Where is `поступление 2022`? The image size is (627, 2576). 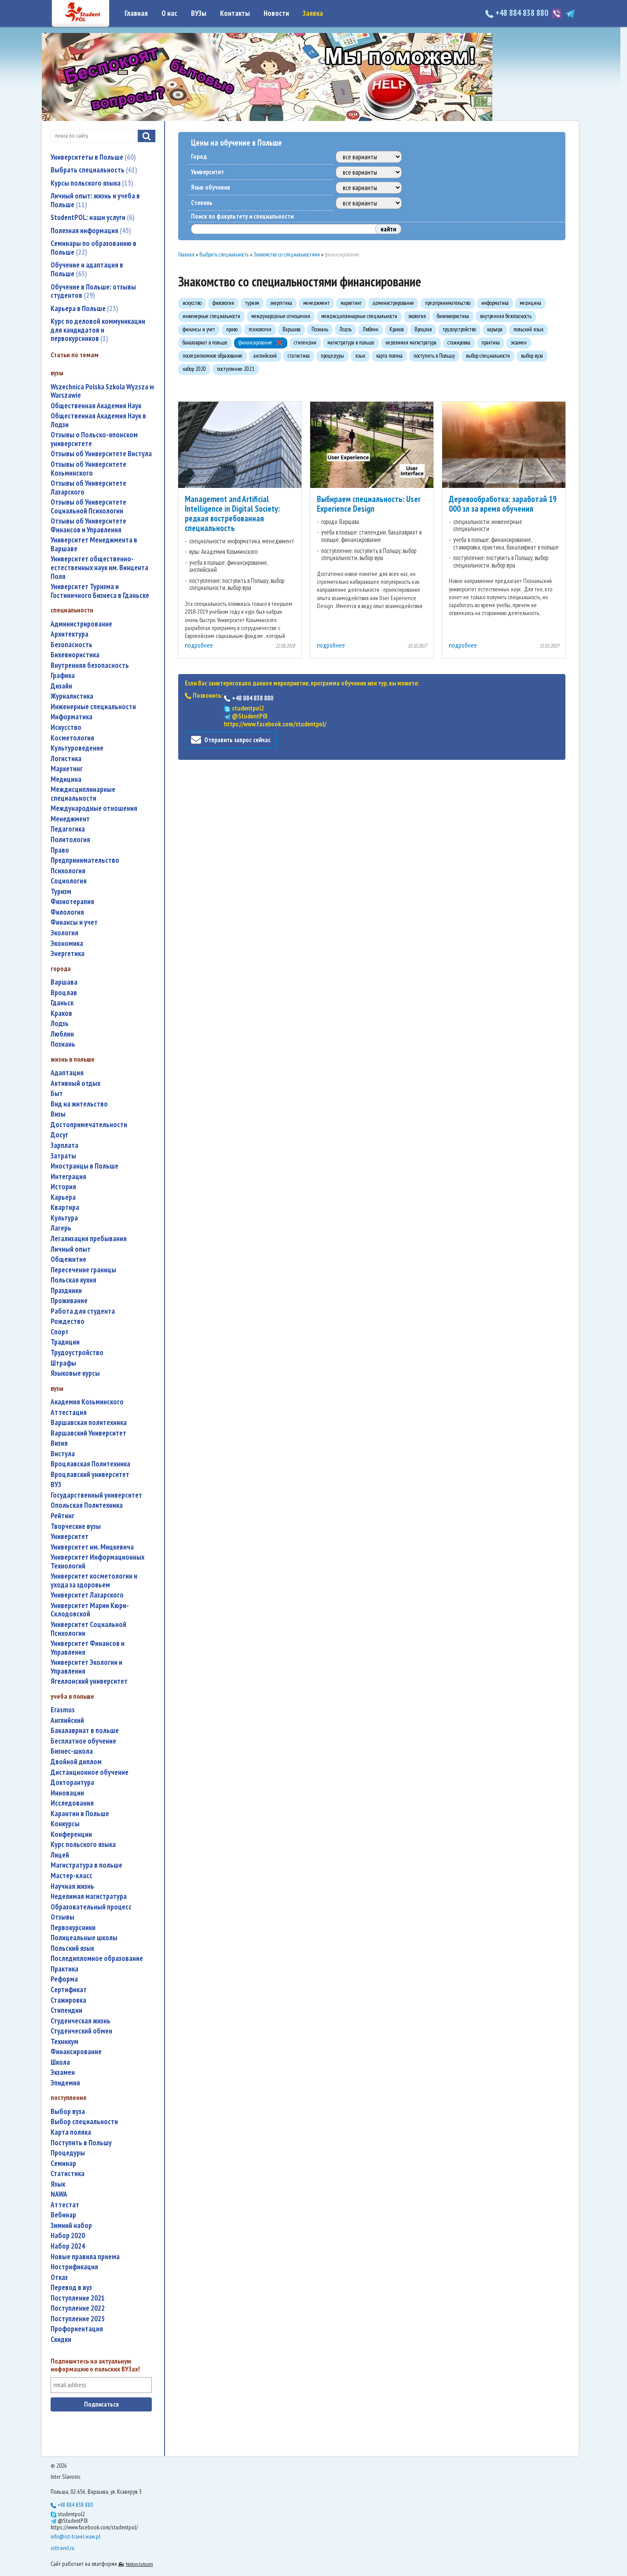
поступление 2022 is located at coordinates (78, 2308).